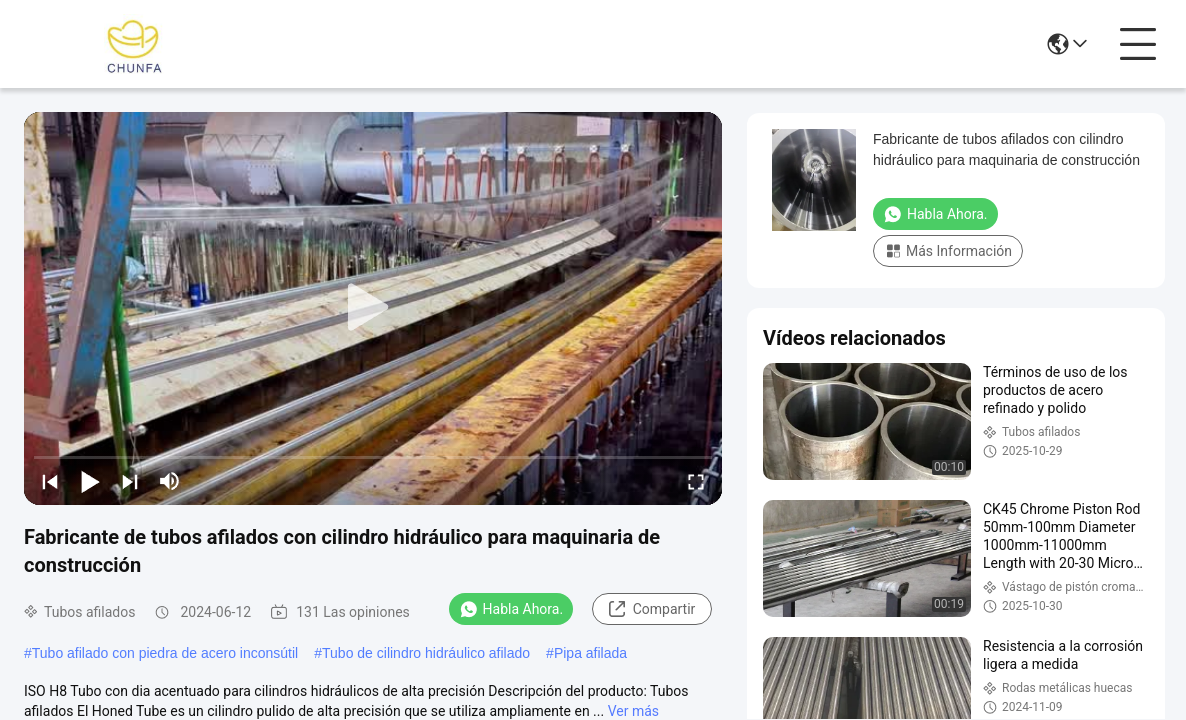  Describe the element at coordinates (633, 711) in the screenshot. I see `Ver más` at that location.